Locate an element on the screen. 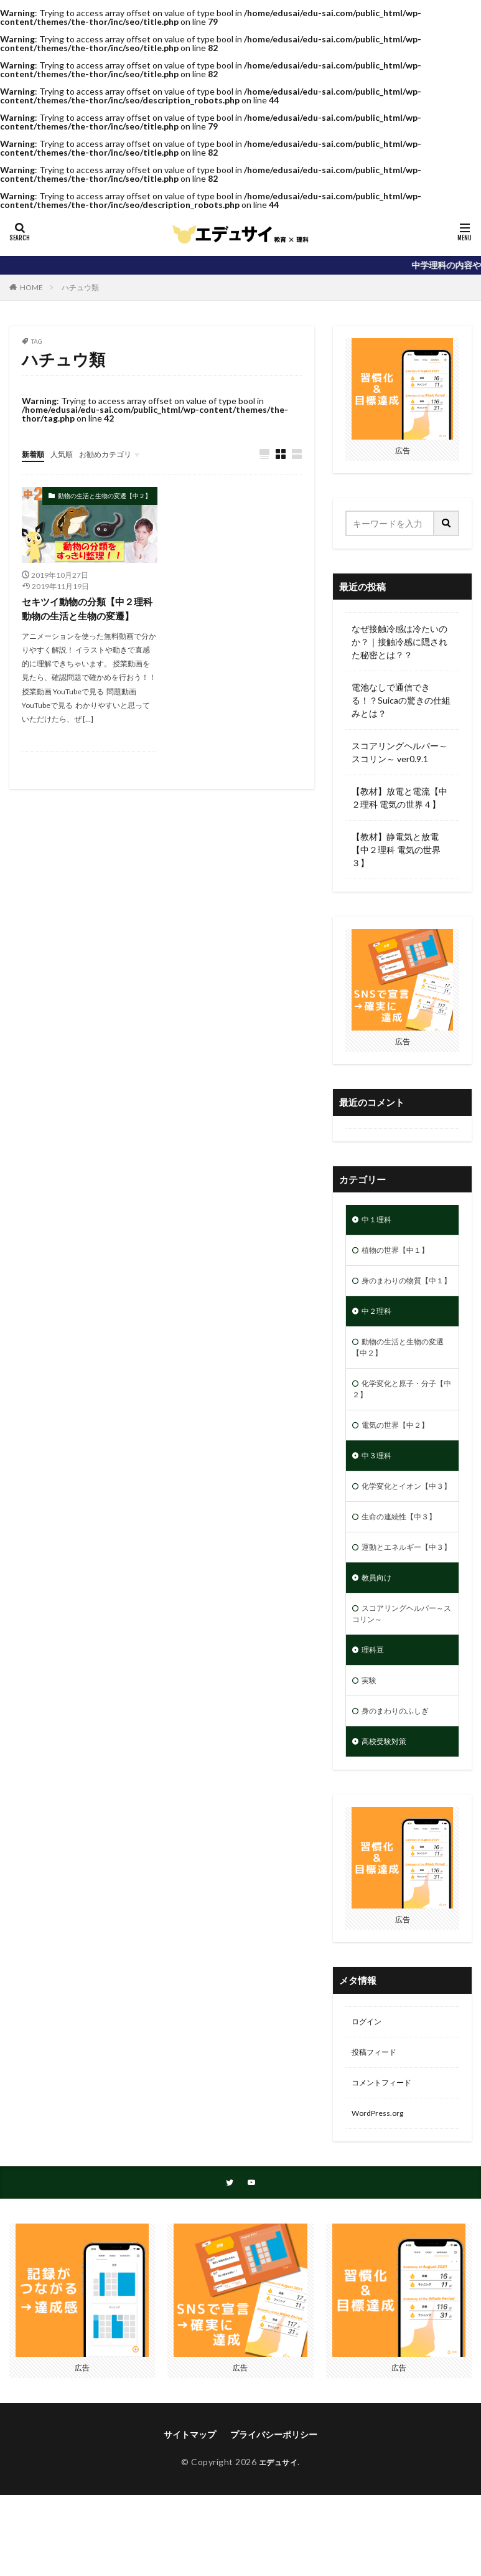  植物の世界【中１】 is located at coordinates (401, 1253).